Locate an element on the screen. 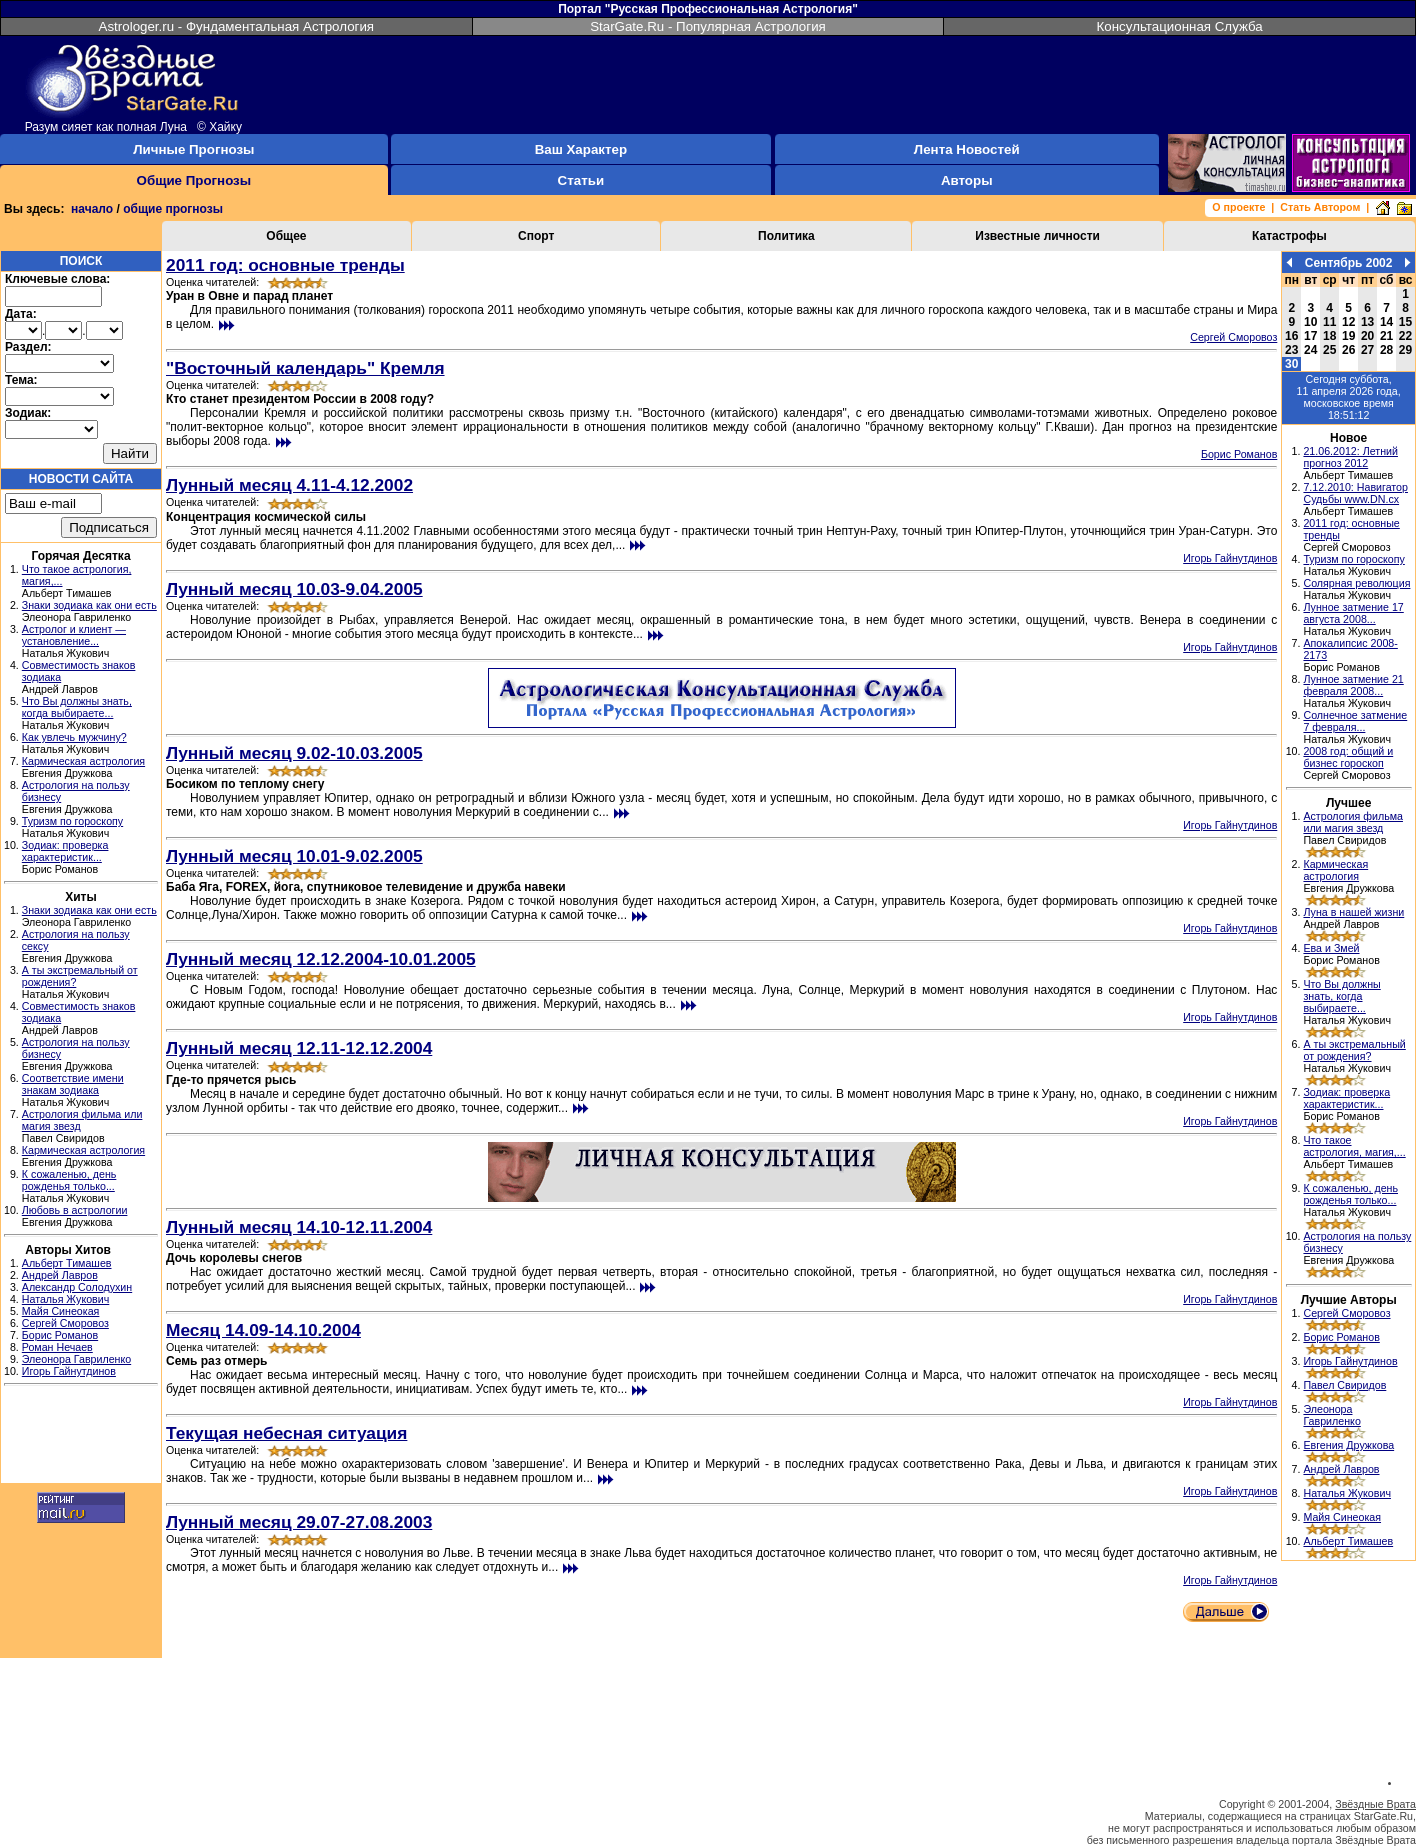  общие прогнозы is located at coordinates (173, 209).